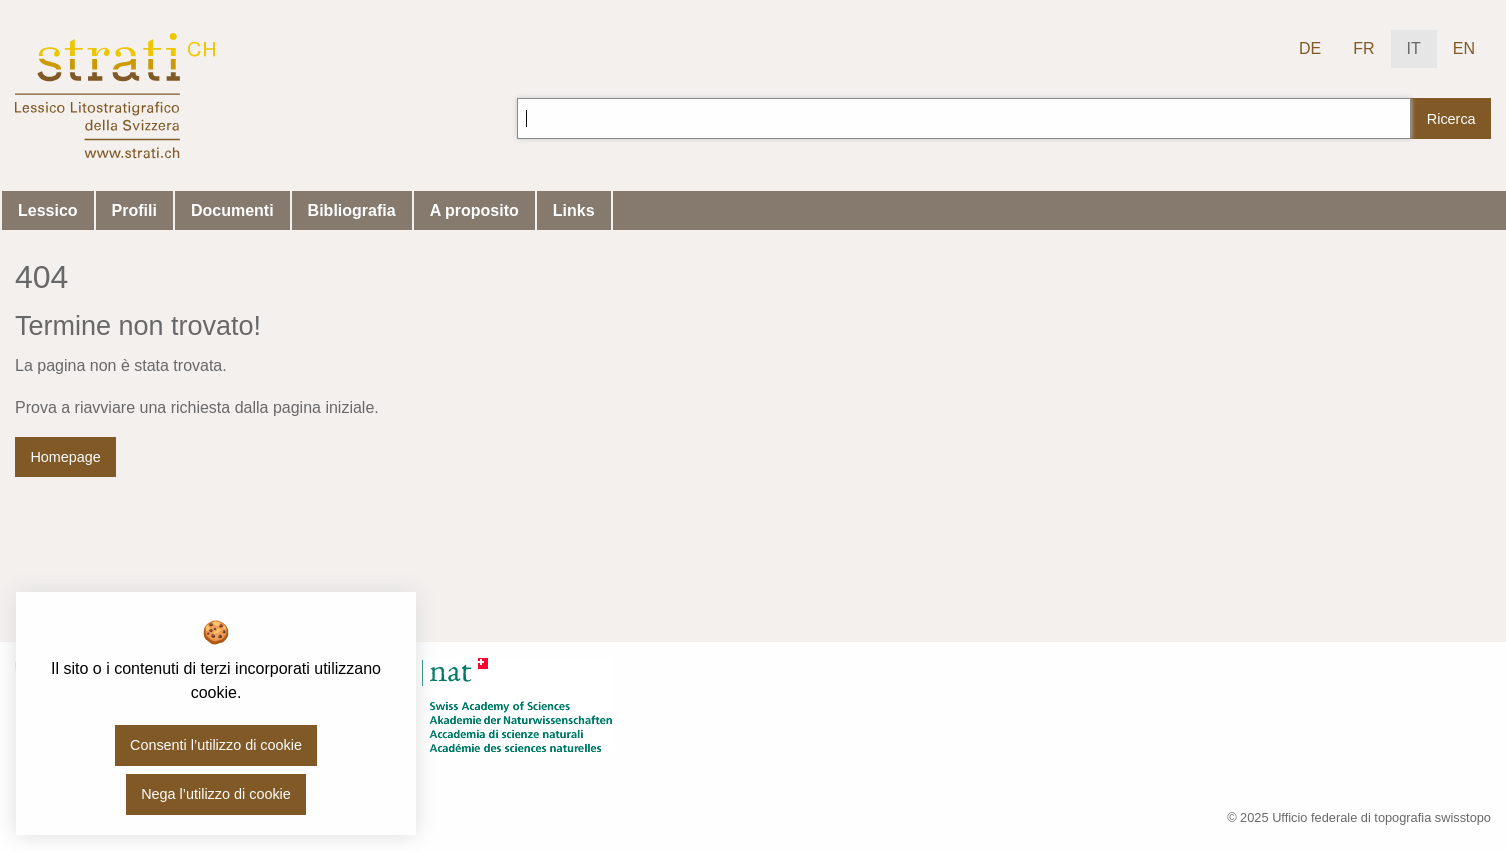 The image size is (1506, 851). What do you see at coordinates (352, 210) in the screenshot?
I see `Bibliografia` at bounding box center [352, 210].